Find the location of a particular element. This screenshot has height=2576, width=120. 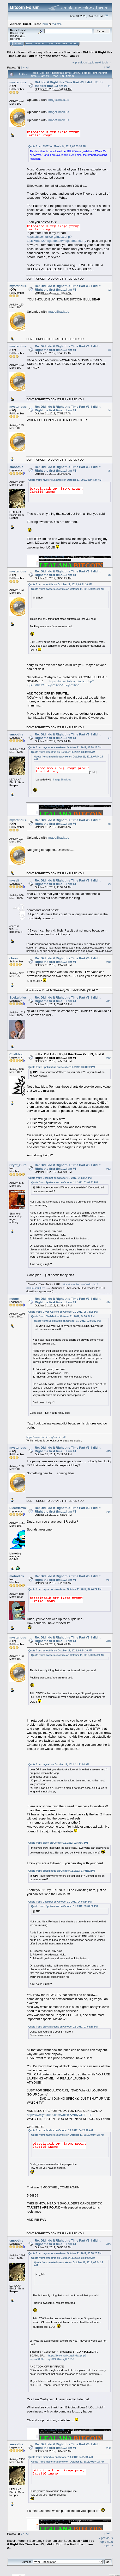

#17 is located at coordinates (108, 1579).